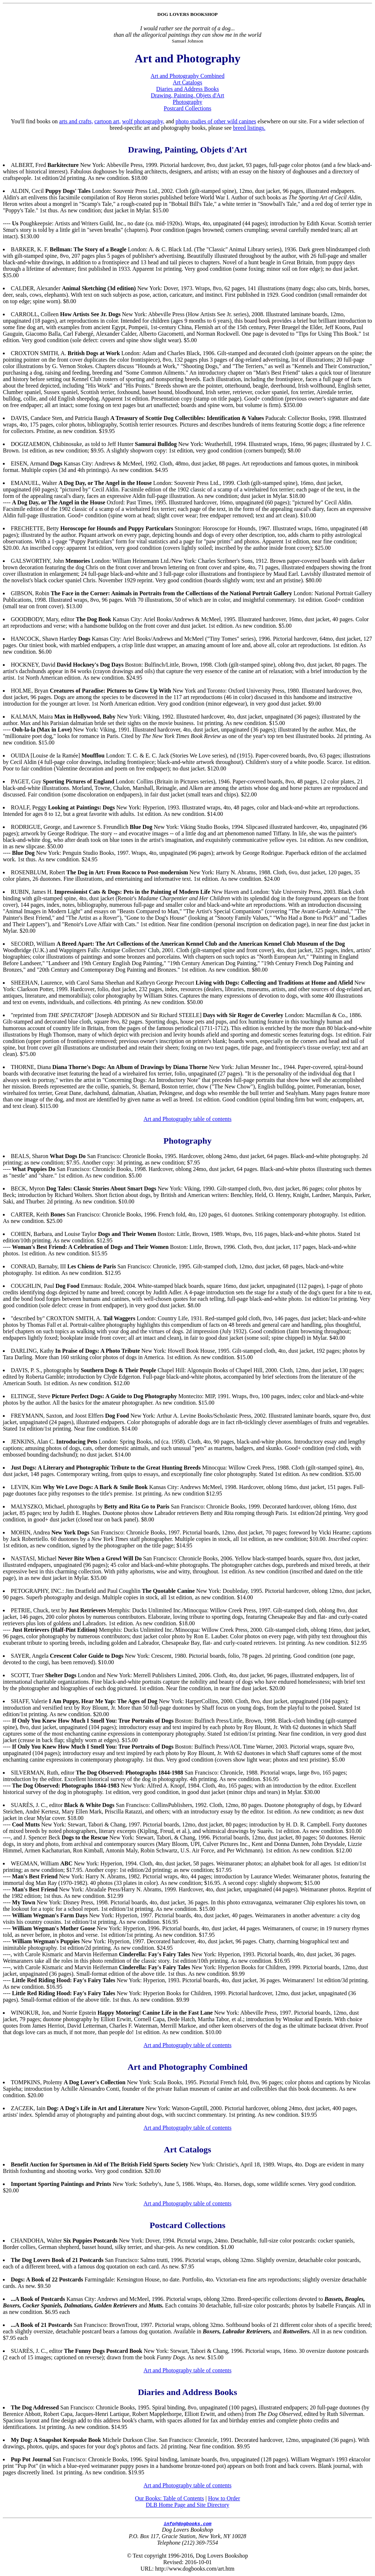 Image resolution: width=375 pixels, height=2576 pixels. Describe the element at coordinates (187, 82) in the screenshot. I see `Art Catalogs` at that location.